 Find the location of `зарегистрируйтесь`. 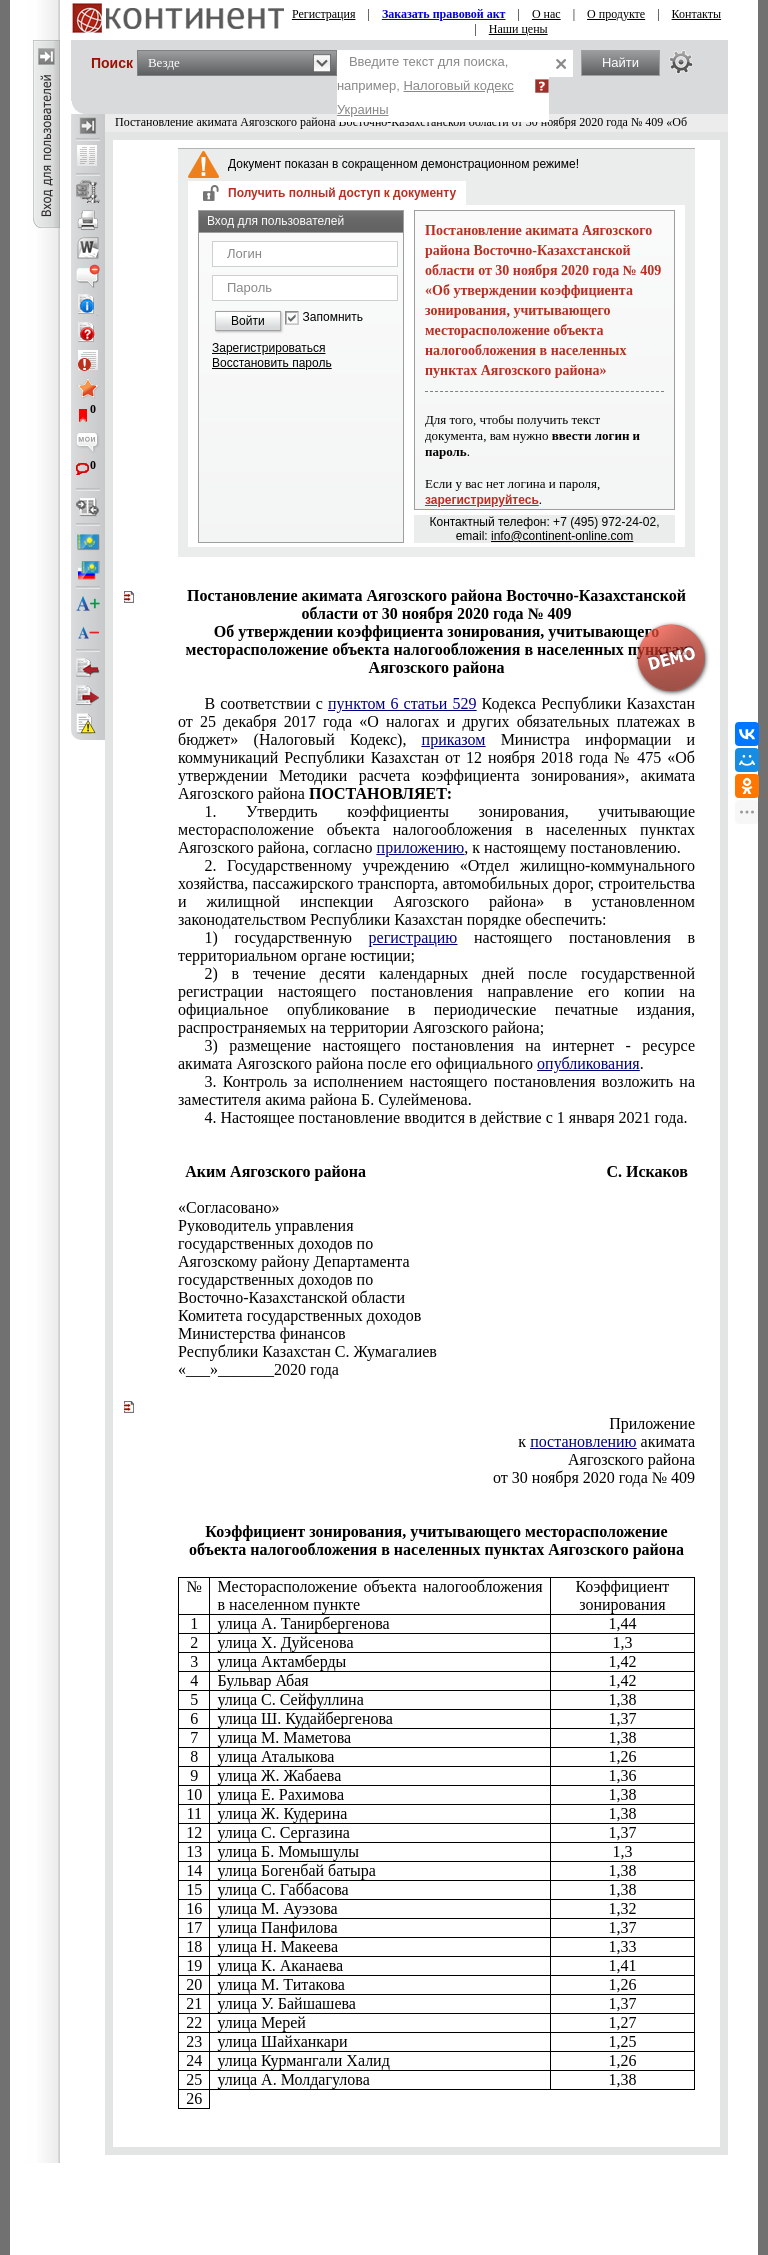

зарегистрируйтесь is located at coordinates (482, 500).